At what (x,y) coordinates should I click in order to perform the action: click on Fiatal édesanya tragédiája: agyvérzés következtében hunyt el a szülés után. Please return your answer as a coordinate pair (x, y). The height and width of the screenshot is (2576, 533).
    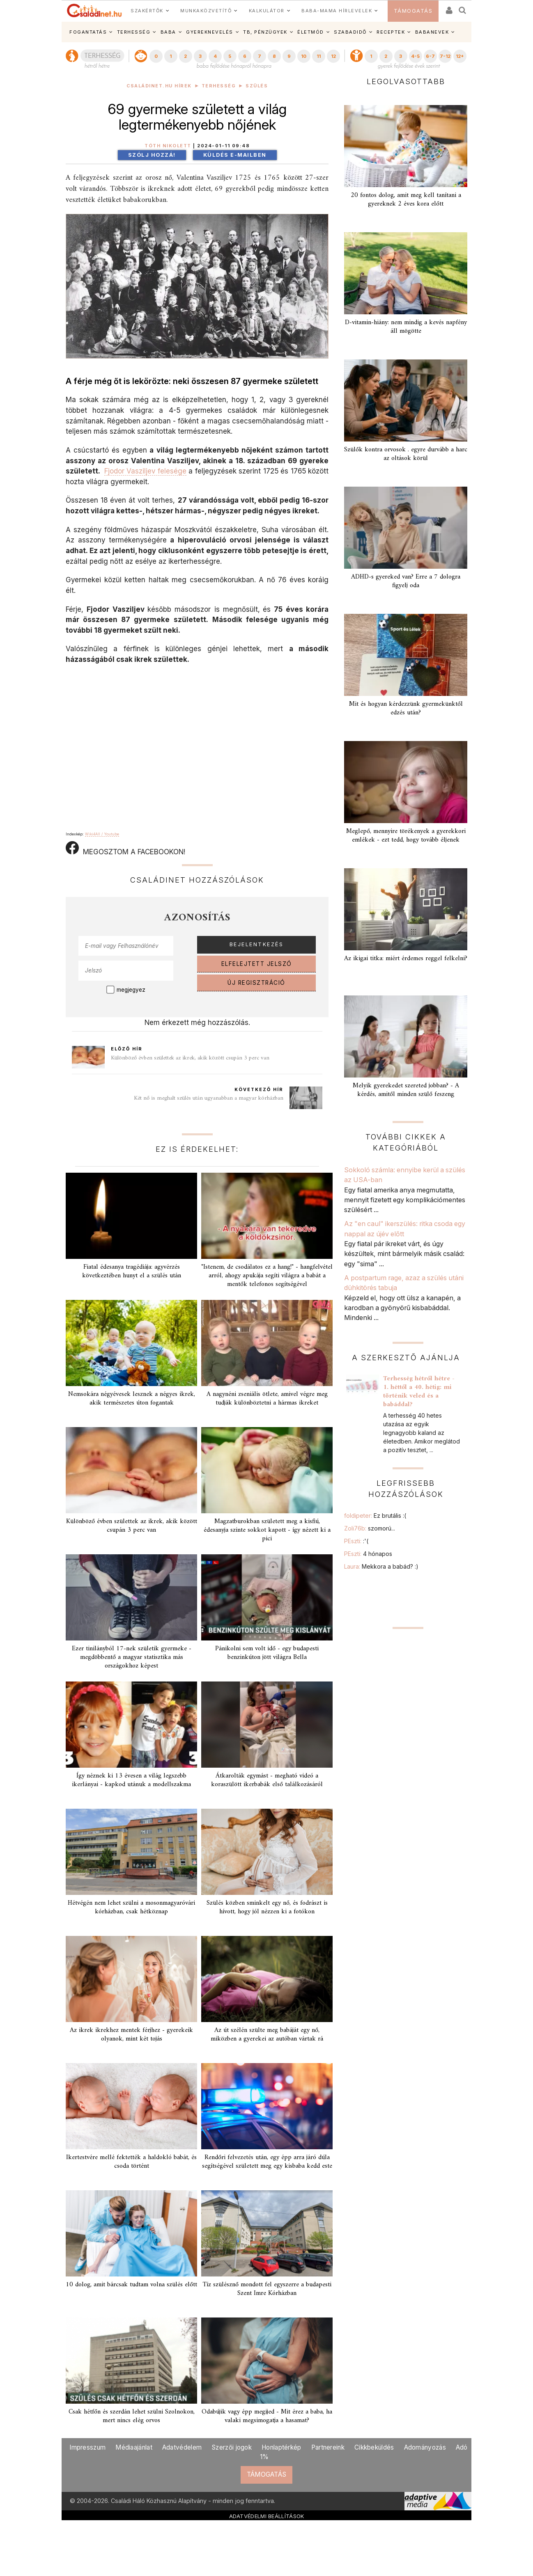
    Looking at the image, I should click on (131, 1271).